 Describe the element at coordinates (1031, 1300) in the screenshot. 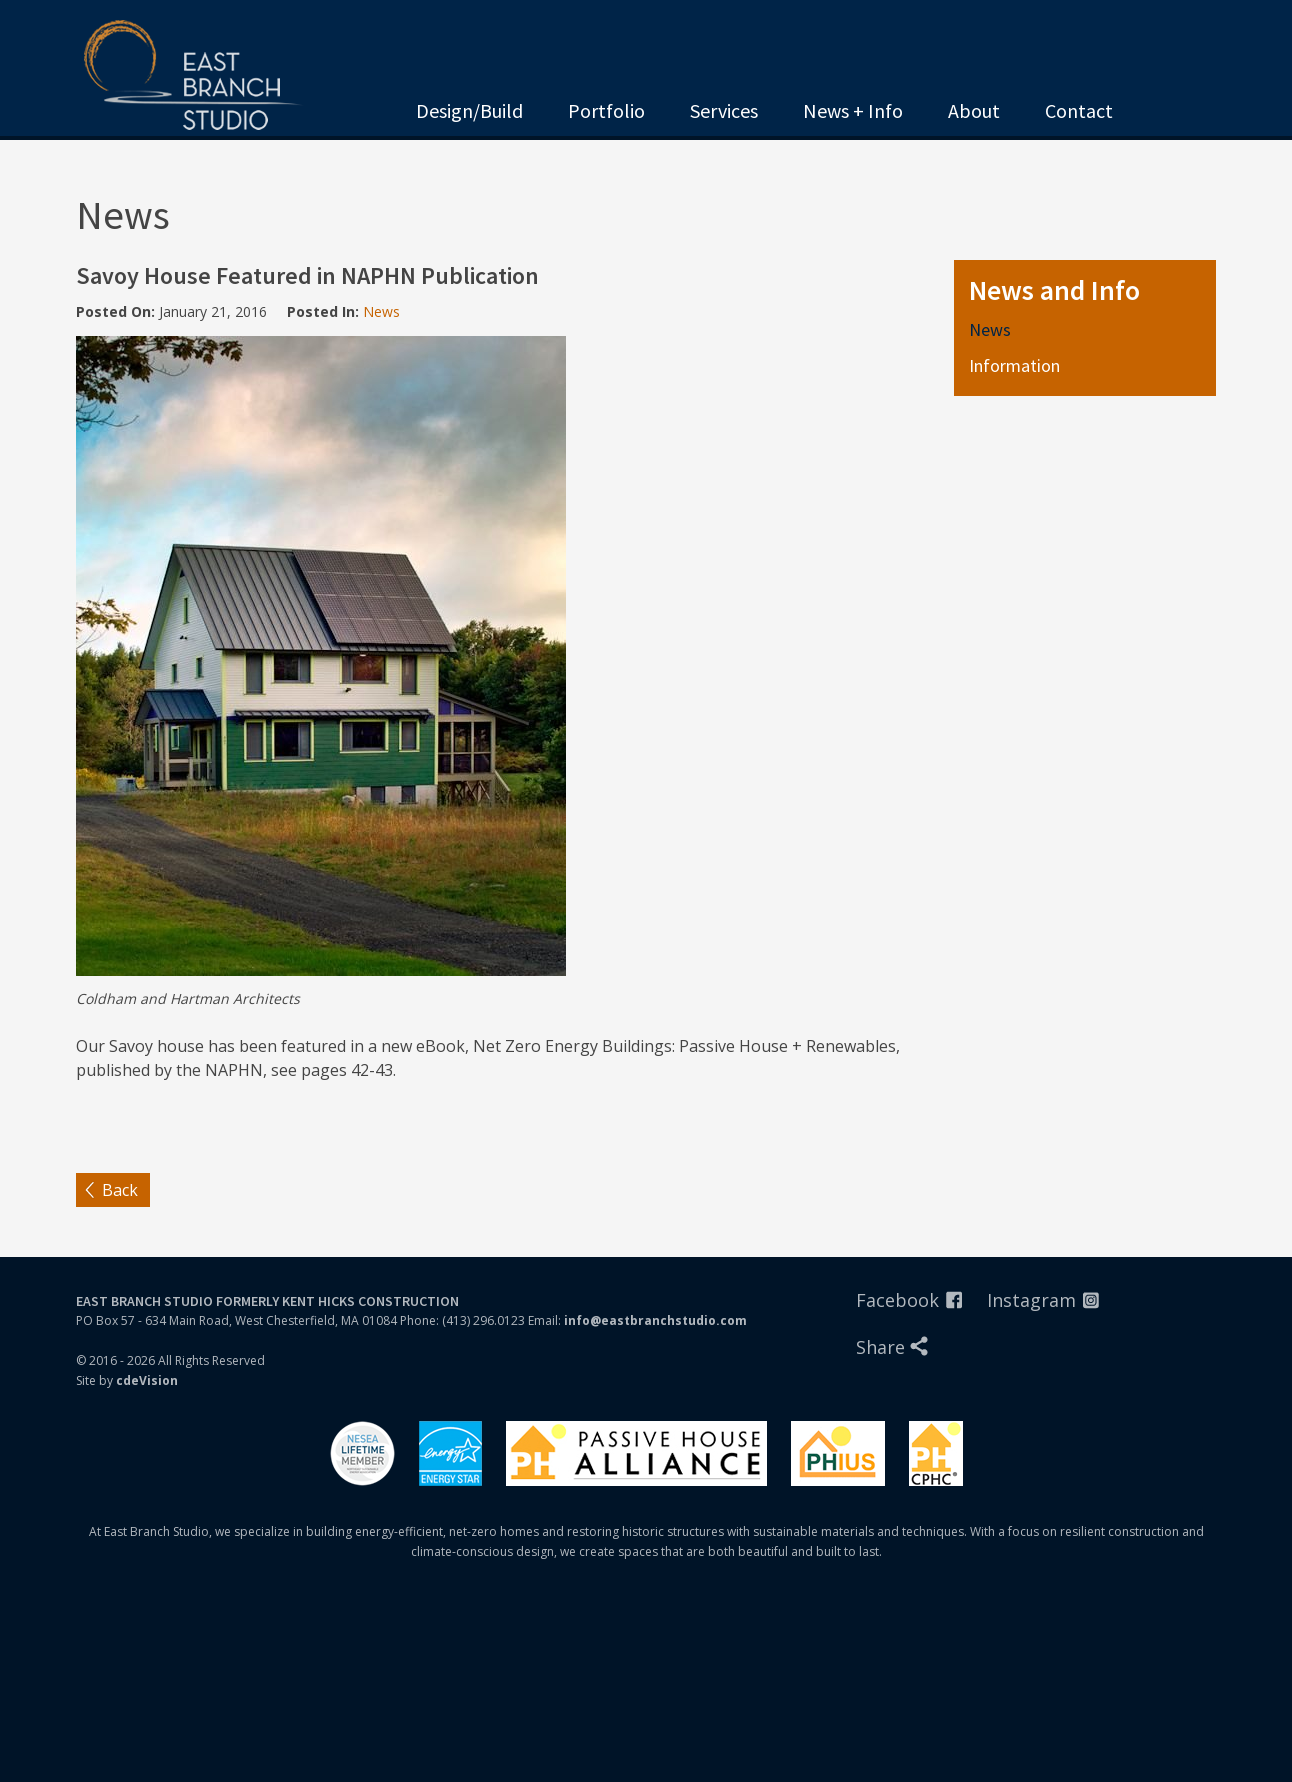

I see `Instagram` at that location.